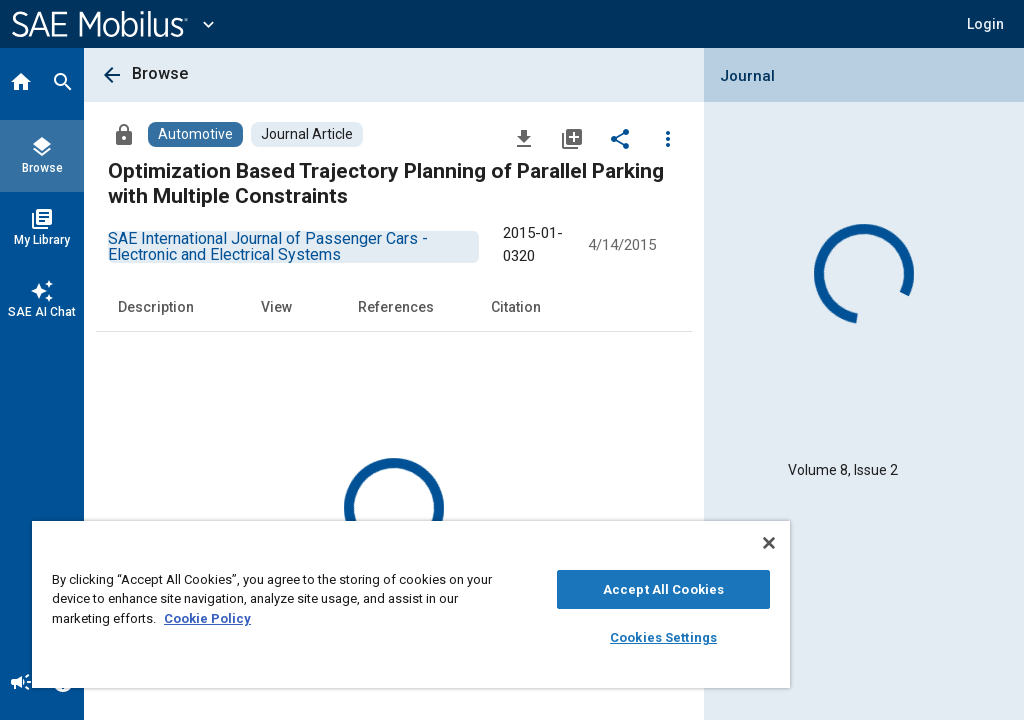  I want to click on View, so click(276, 307).